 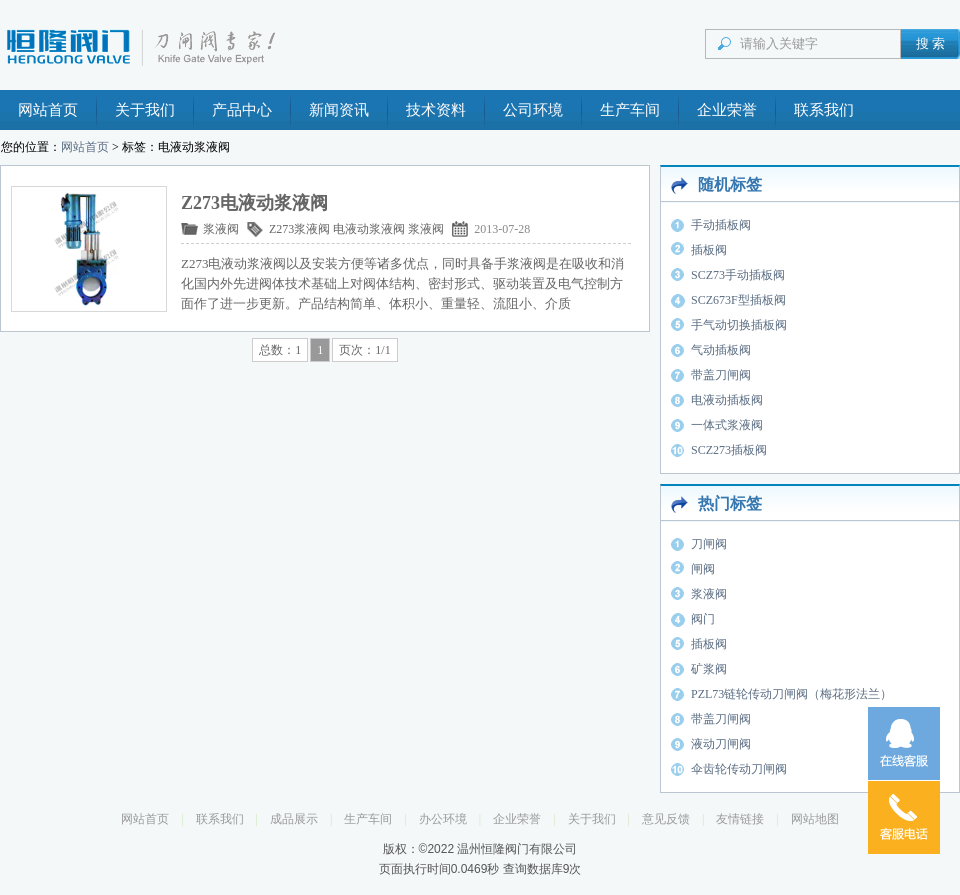 What do you see at coordinates (815, 819) in the screenshot?
I see `网站地图` at bounding box center [815, 819].